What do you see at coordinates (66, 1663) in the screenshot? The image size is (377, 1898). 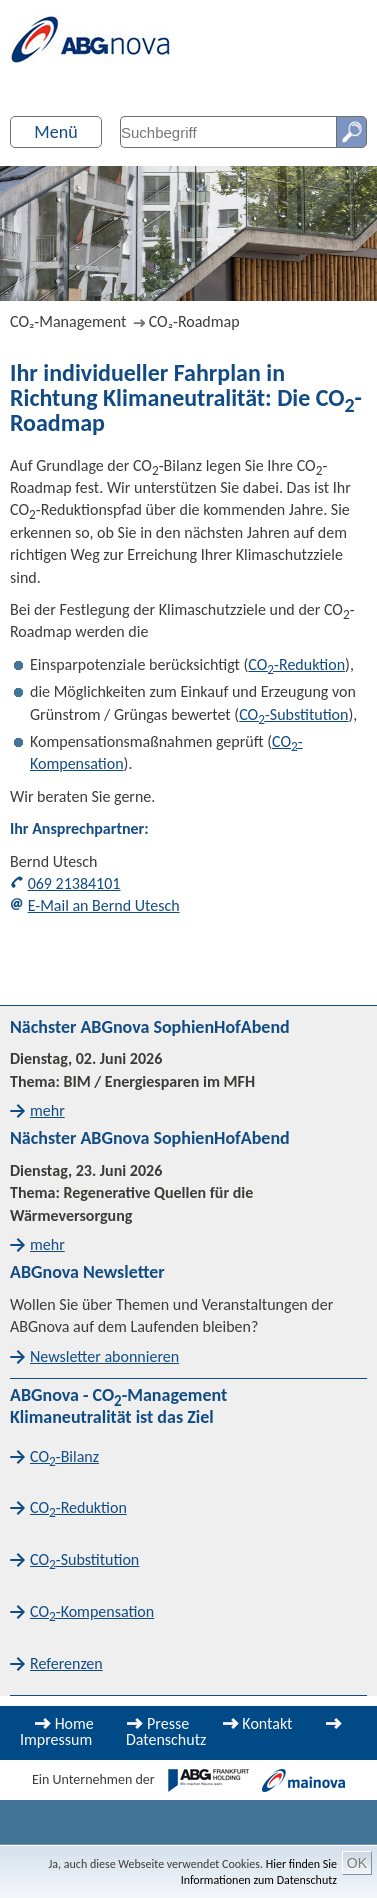 I see `Referenzen` at bounding box center [66, 1663].